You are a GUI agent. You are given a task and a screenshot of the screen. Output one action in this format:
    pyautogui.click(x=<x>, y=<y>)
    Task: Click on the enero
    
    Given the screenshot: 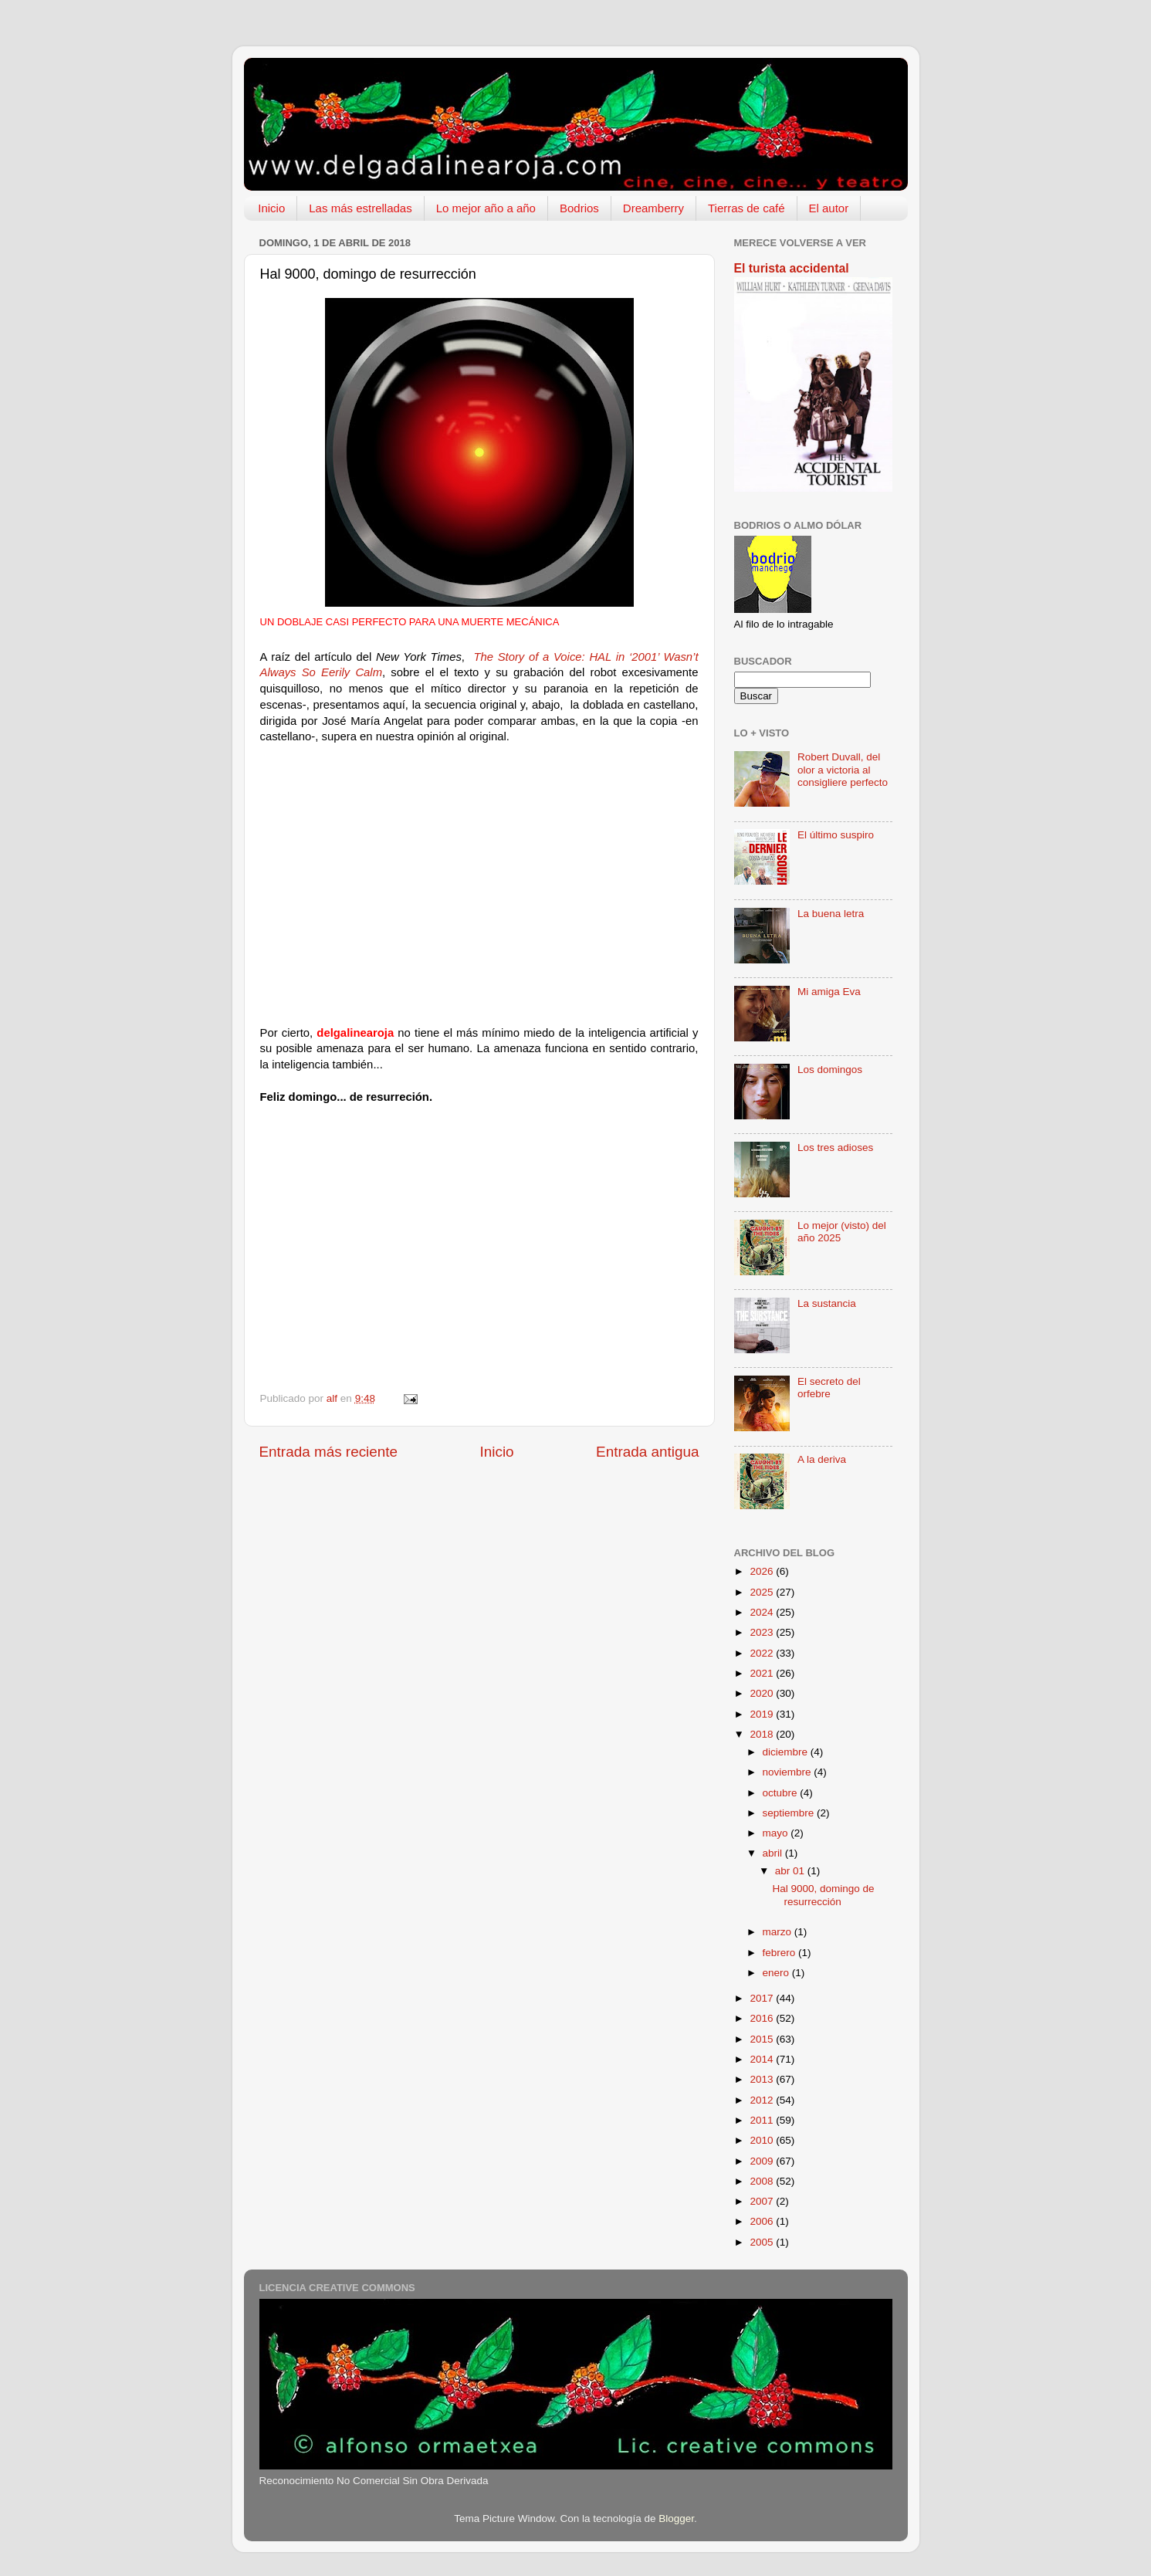 What is the action you would take?
    pyautogui.click(x=777, y=1973)
    